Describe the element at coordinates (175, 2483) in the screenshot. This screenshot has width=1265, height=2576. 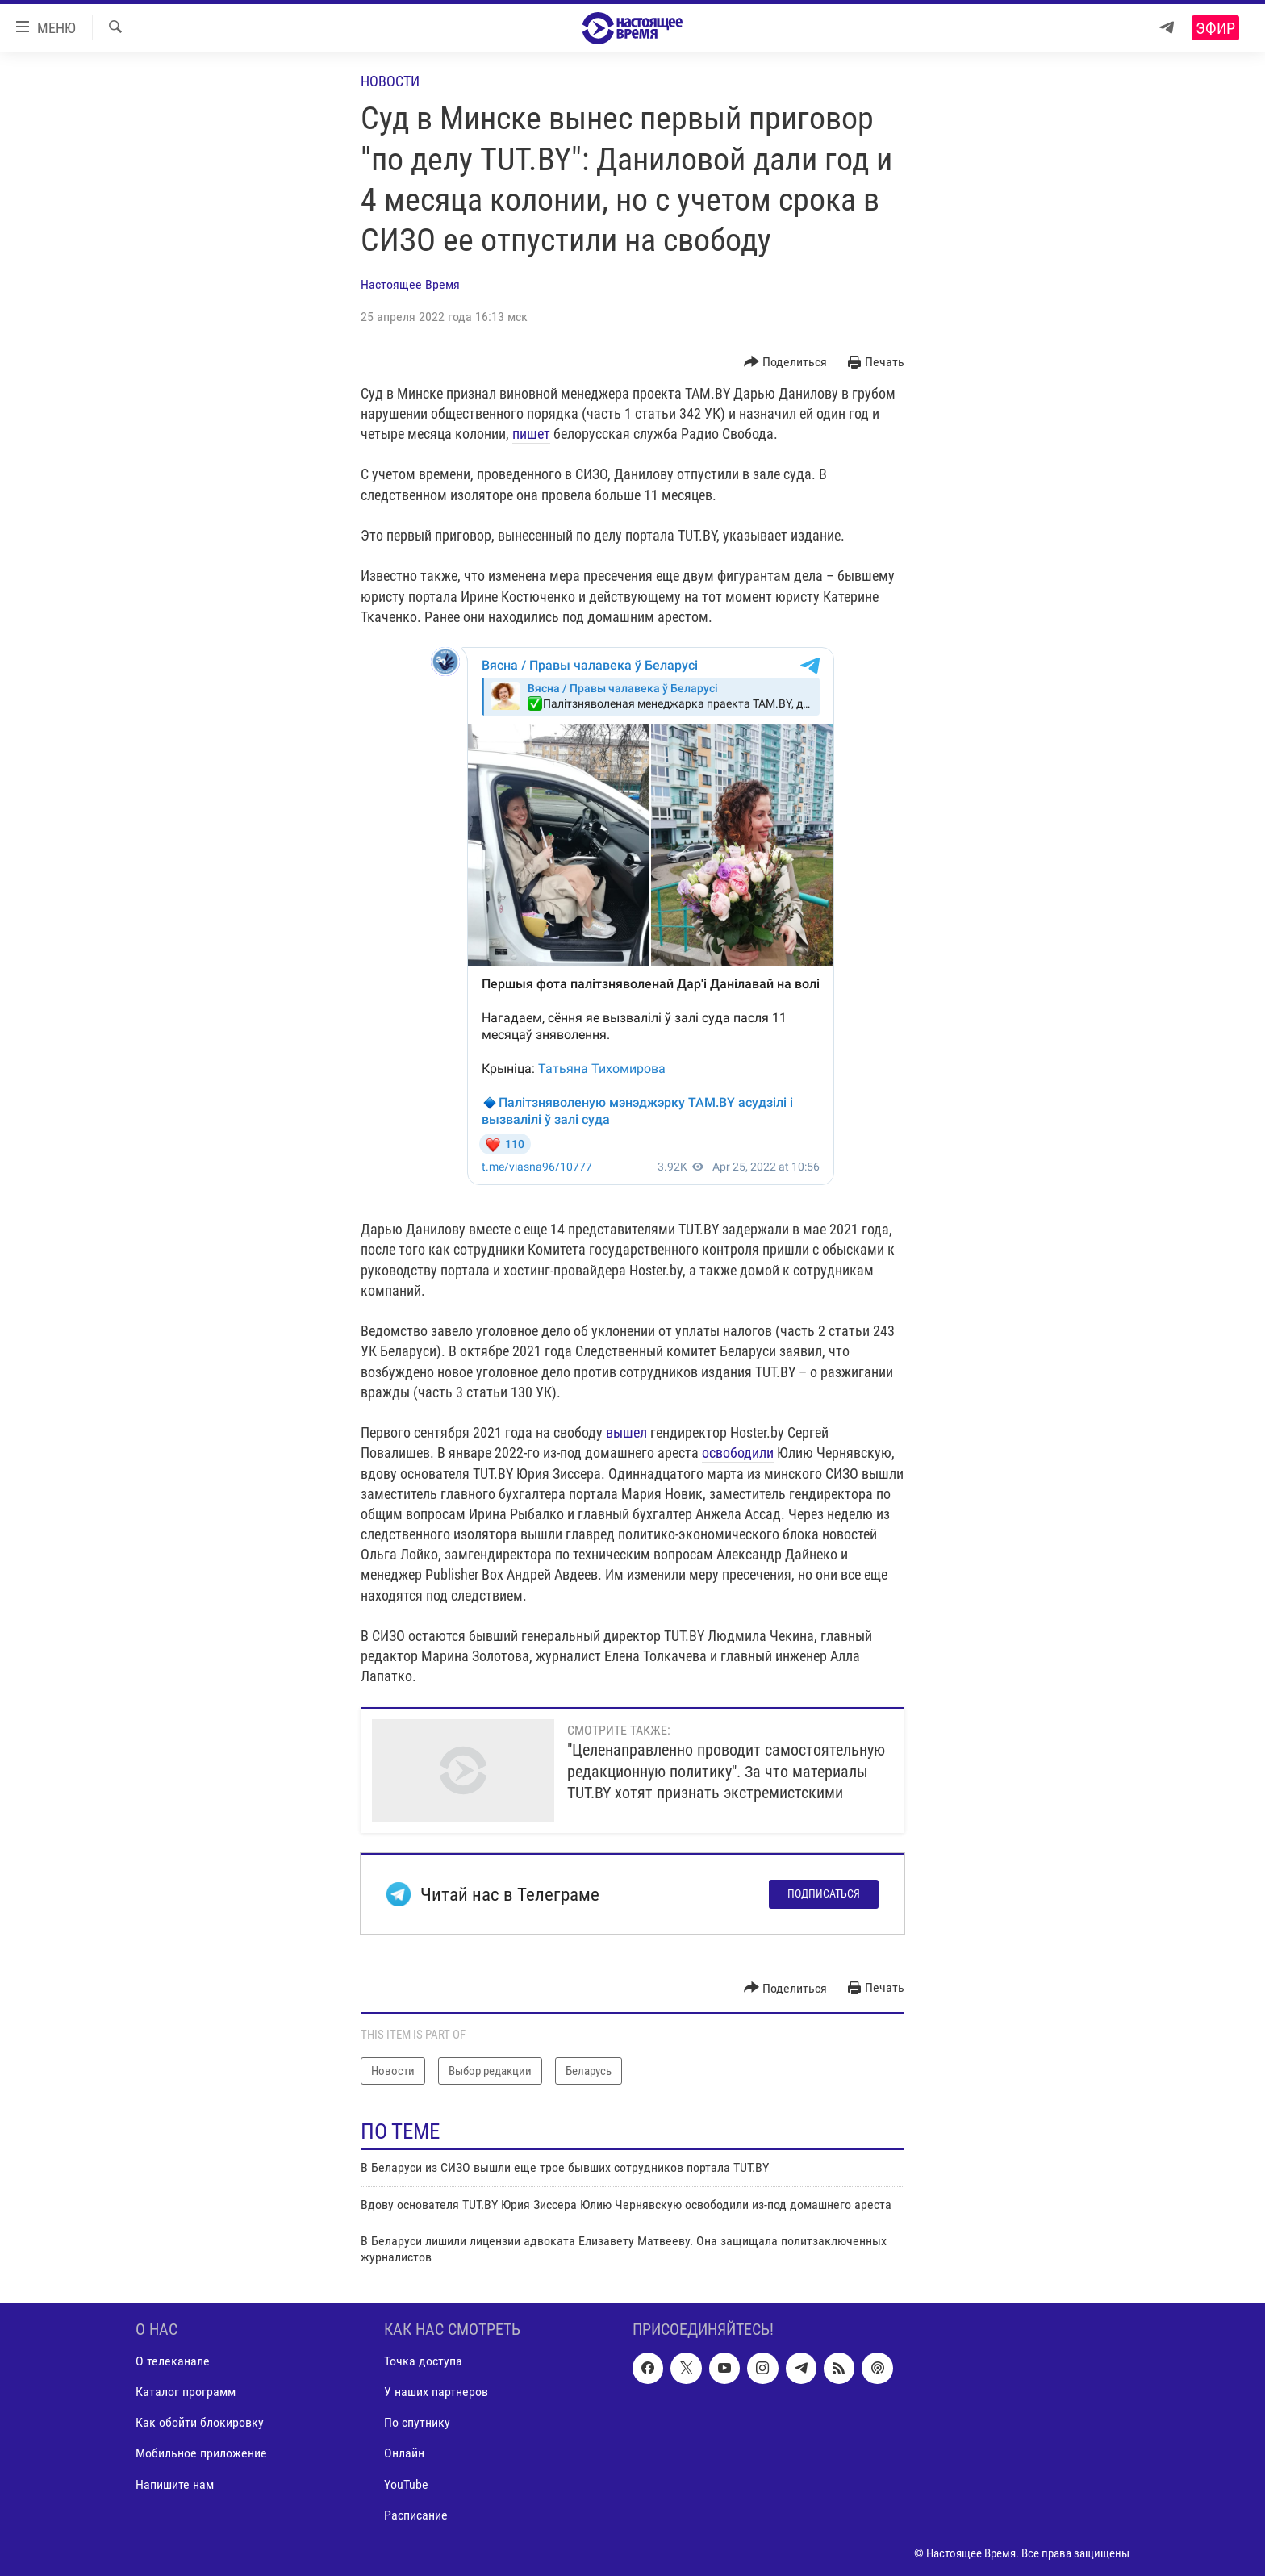
I see `Напишите нам` at that location.